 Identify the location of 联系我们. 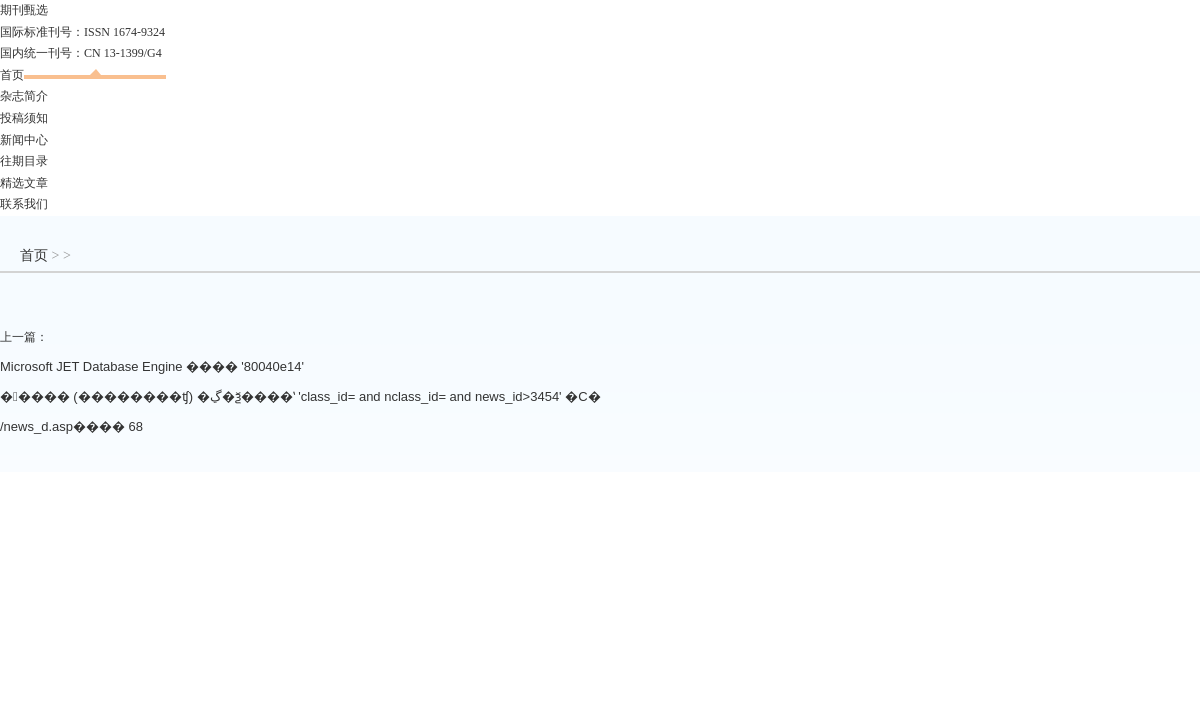
(24, 204).